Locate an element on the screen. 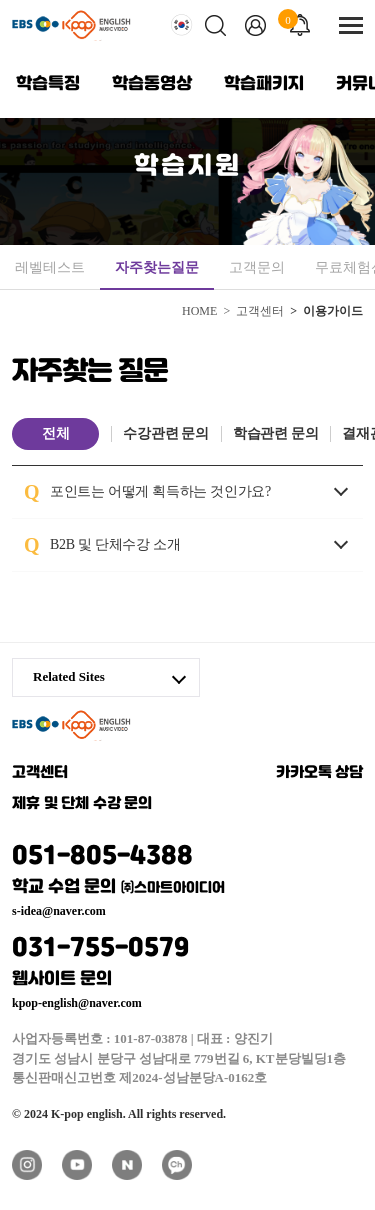  포인트는 어떻게 획득하는 것인가요? is located at coordinates (187, 489).